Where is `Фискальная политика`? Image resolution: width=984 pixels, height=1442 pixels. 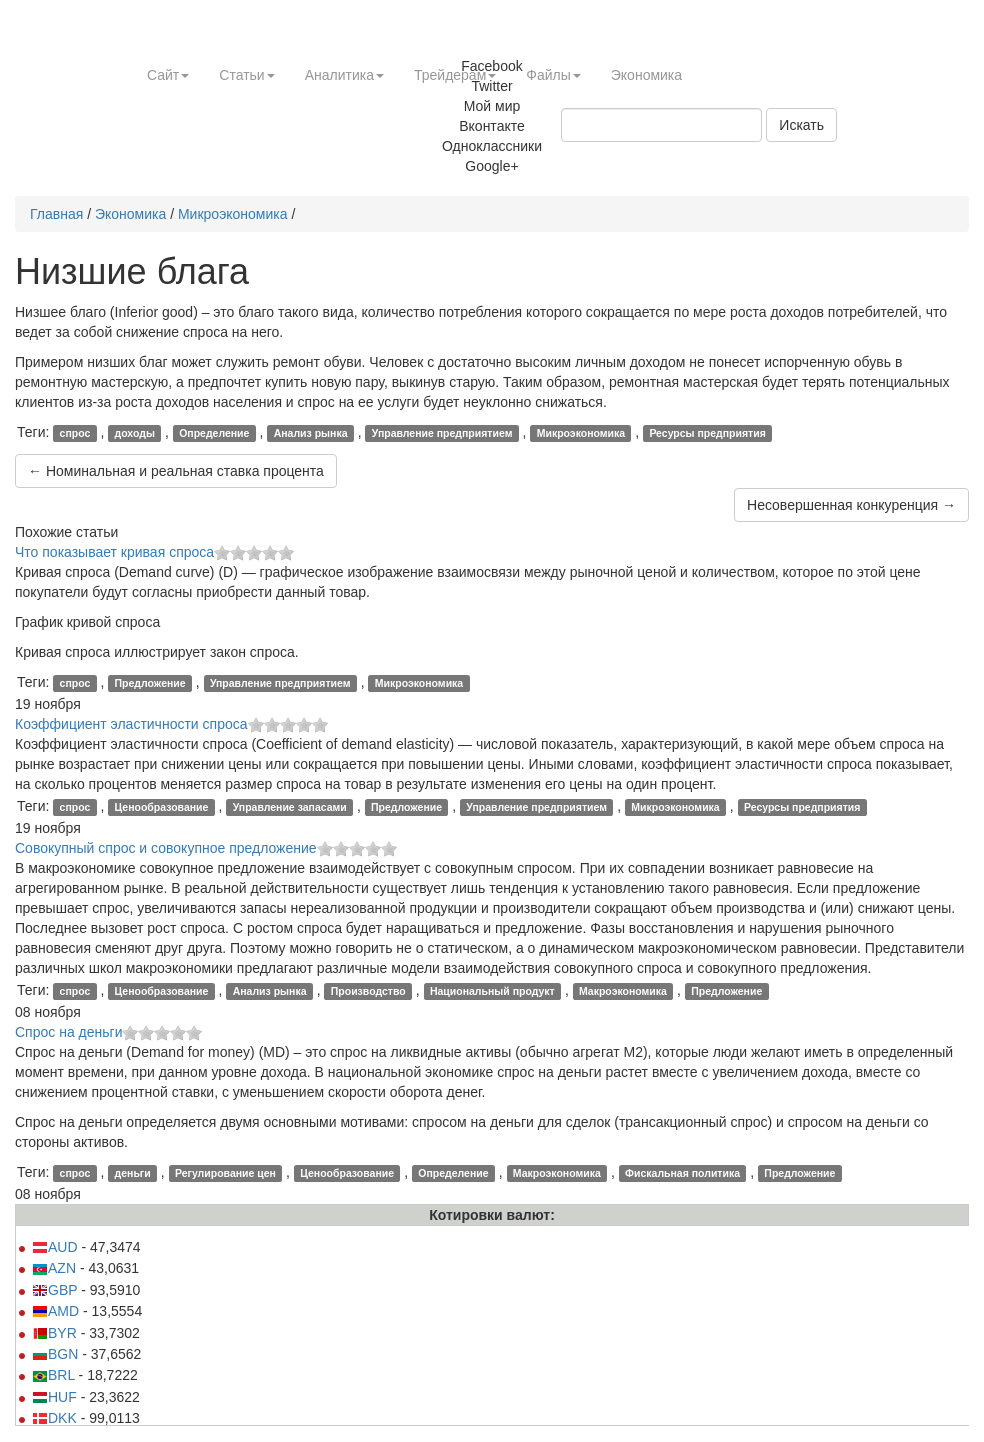 Фискальная политика is located at coordinates (682, 1173).